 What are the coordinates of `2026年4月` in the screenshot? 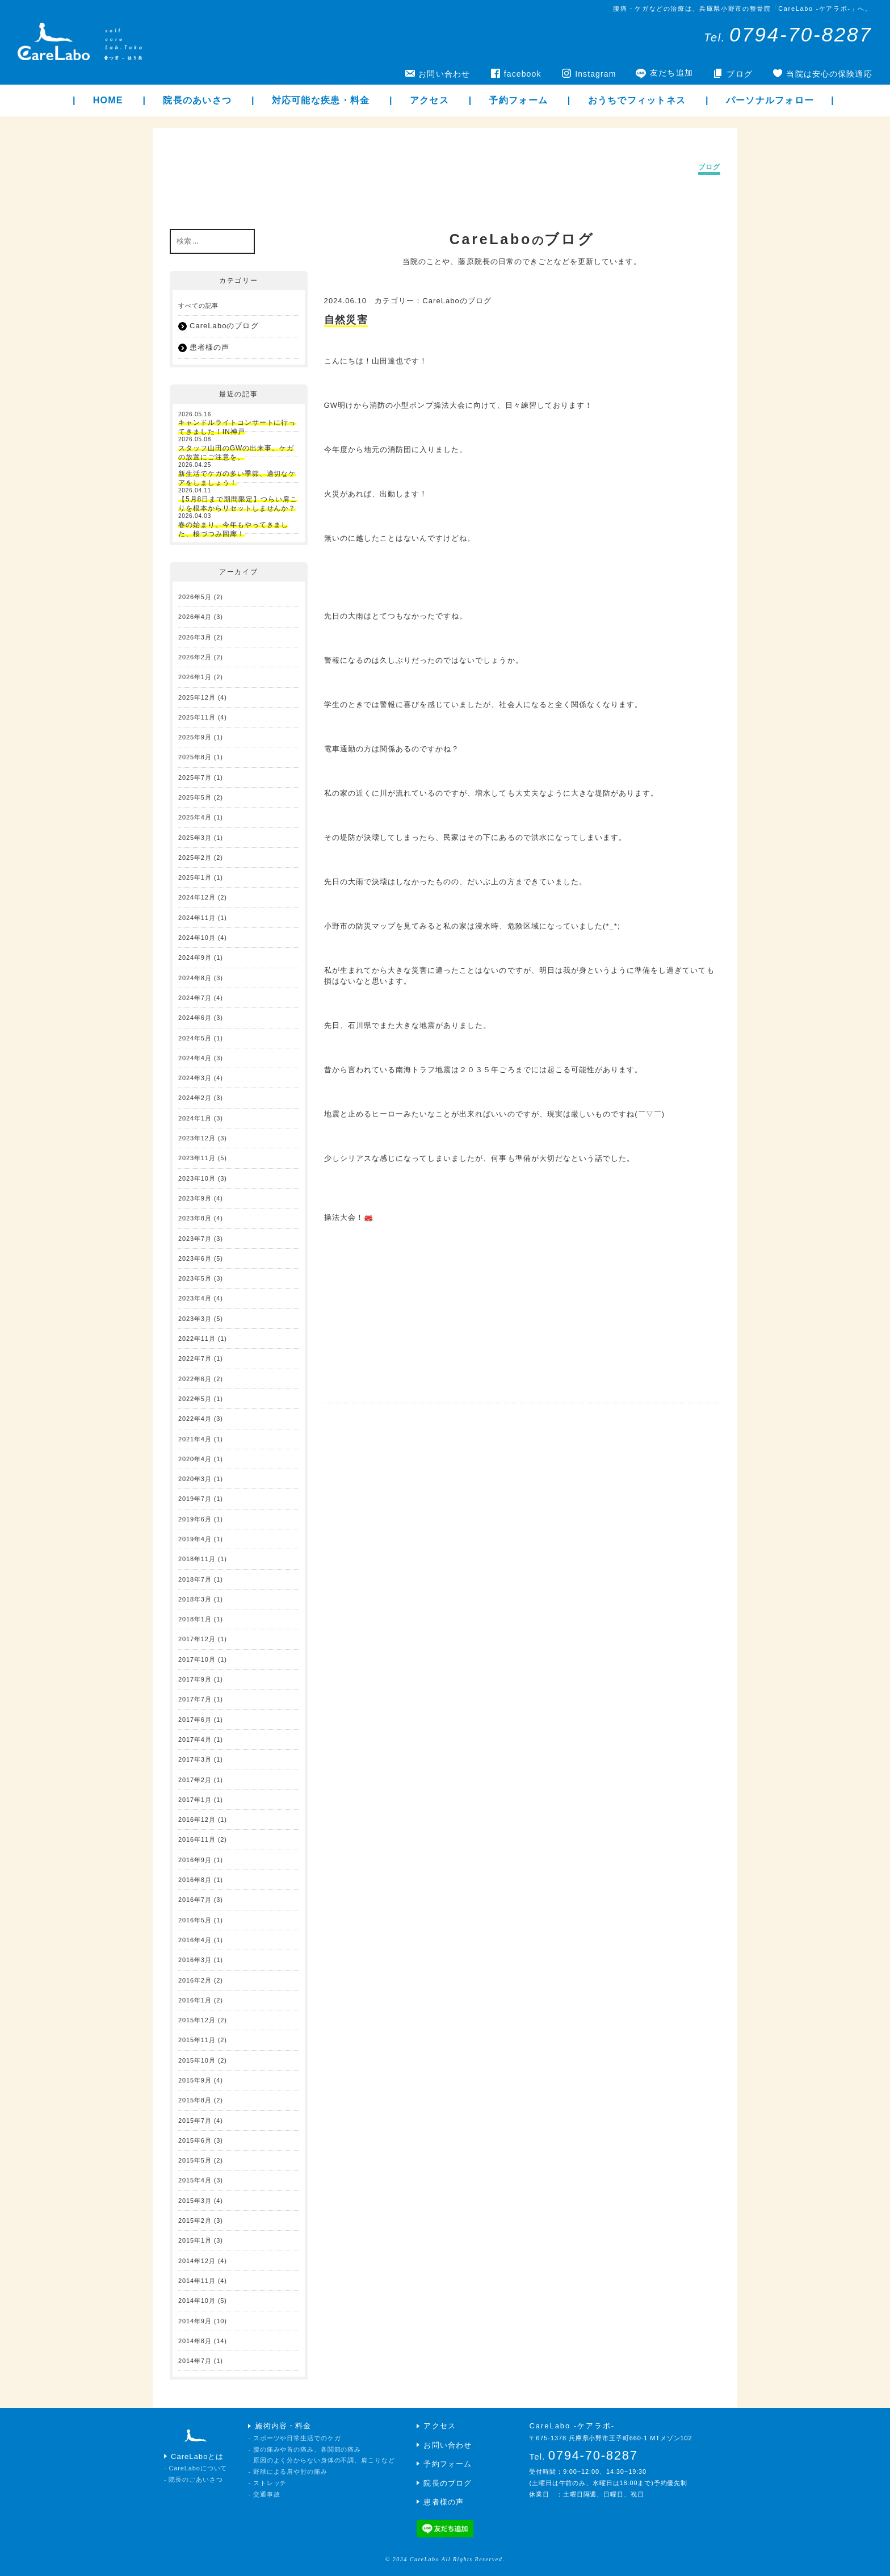 It's located at (195, 616).